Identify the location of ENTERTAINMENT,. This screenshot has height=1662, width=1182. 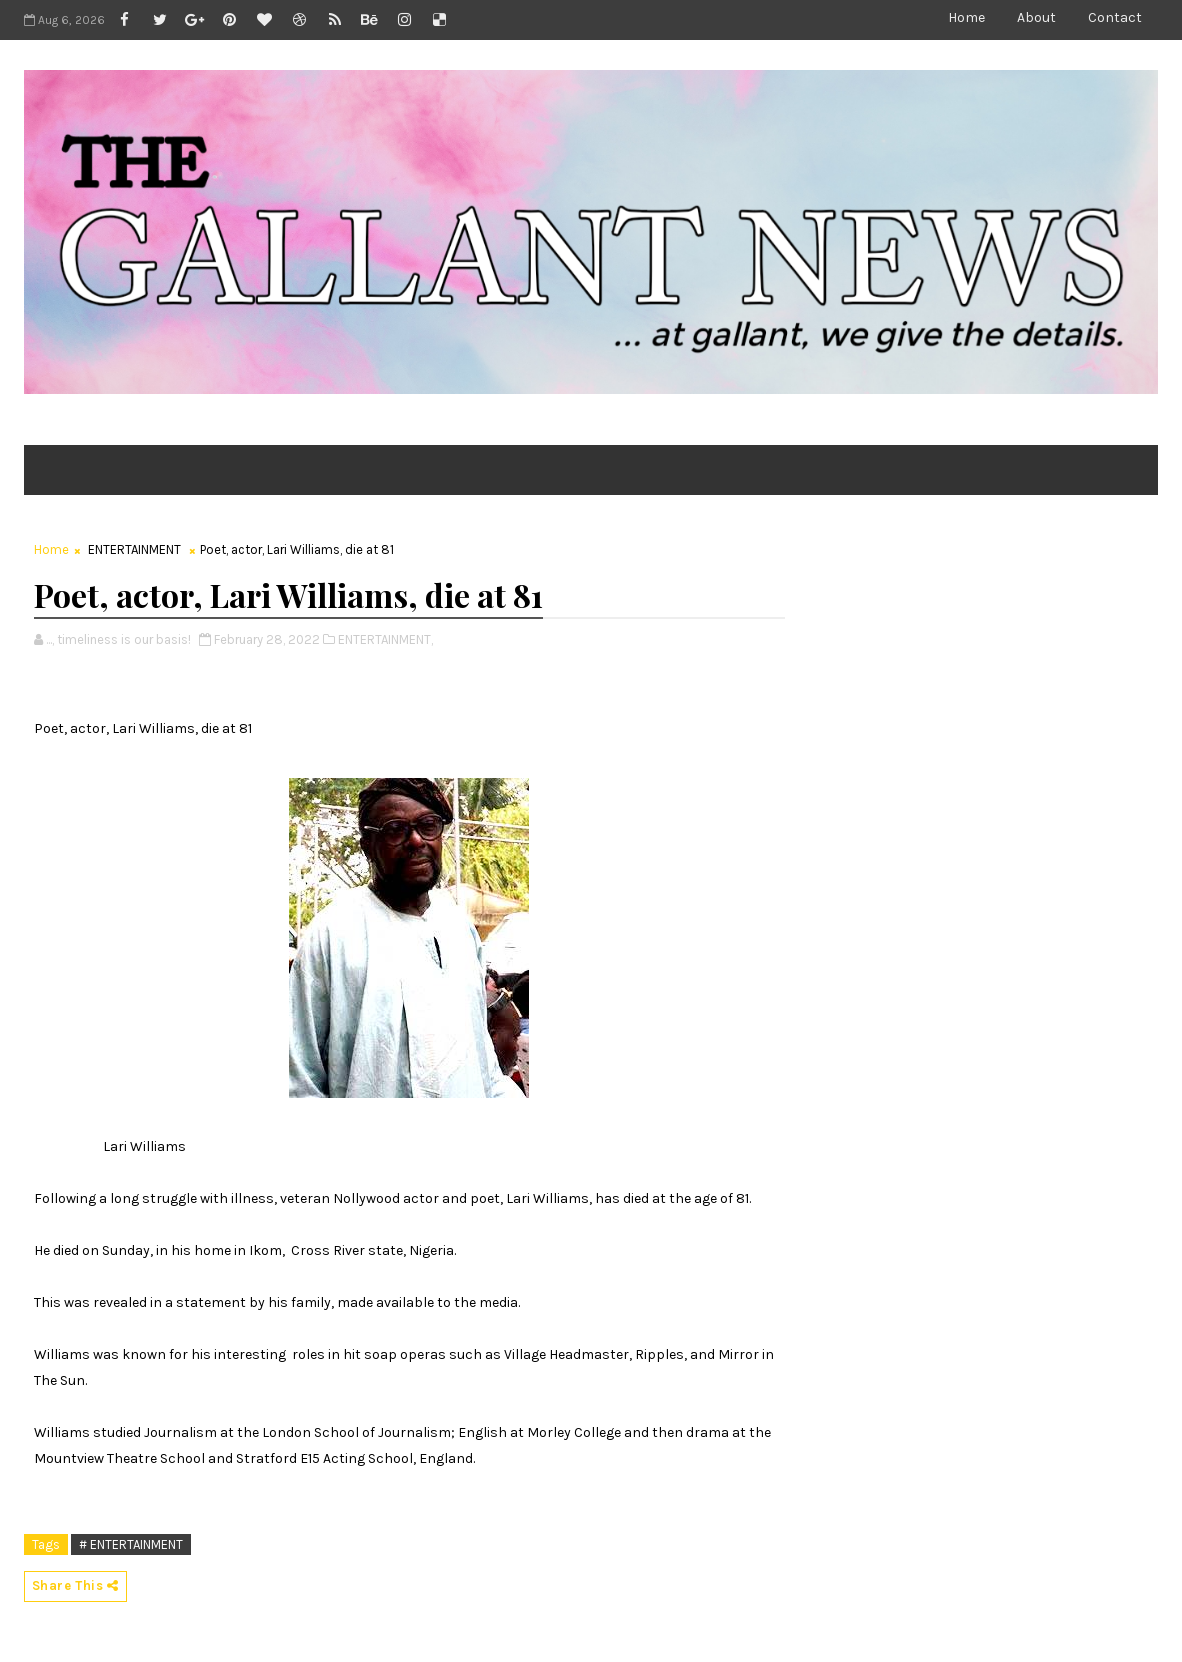
(385, 639).